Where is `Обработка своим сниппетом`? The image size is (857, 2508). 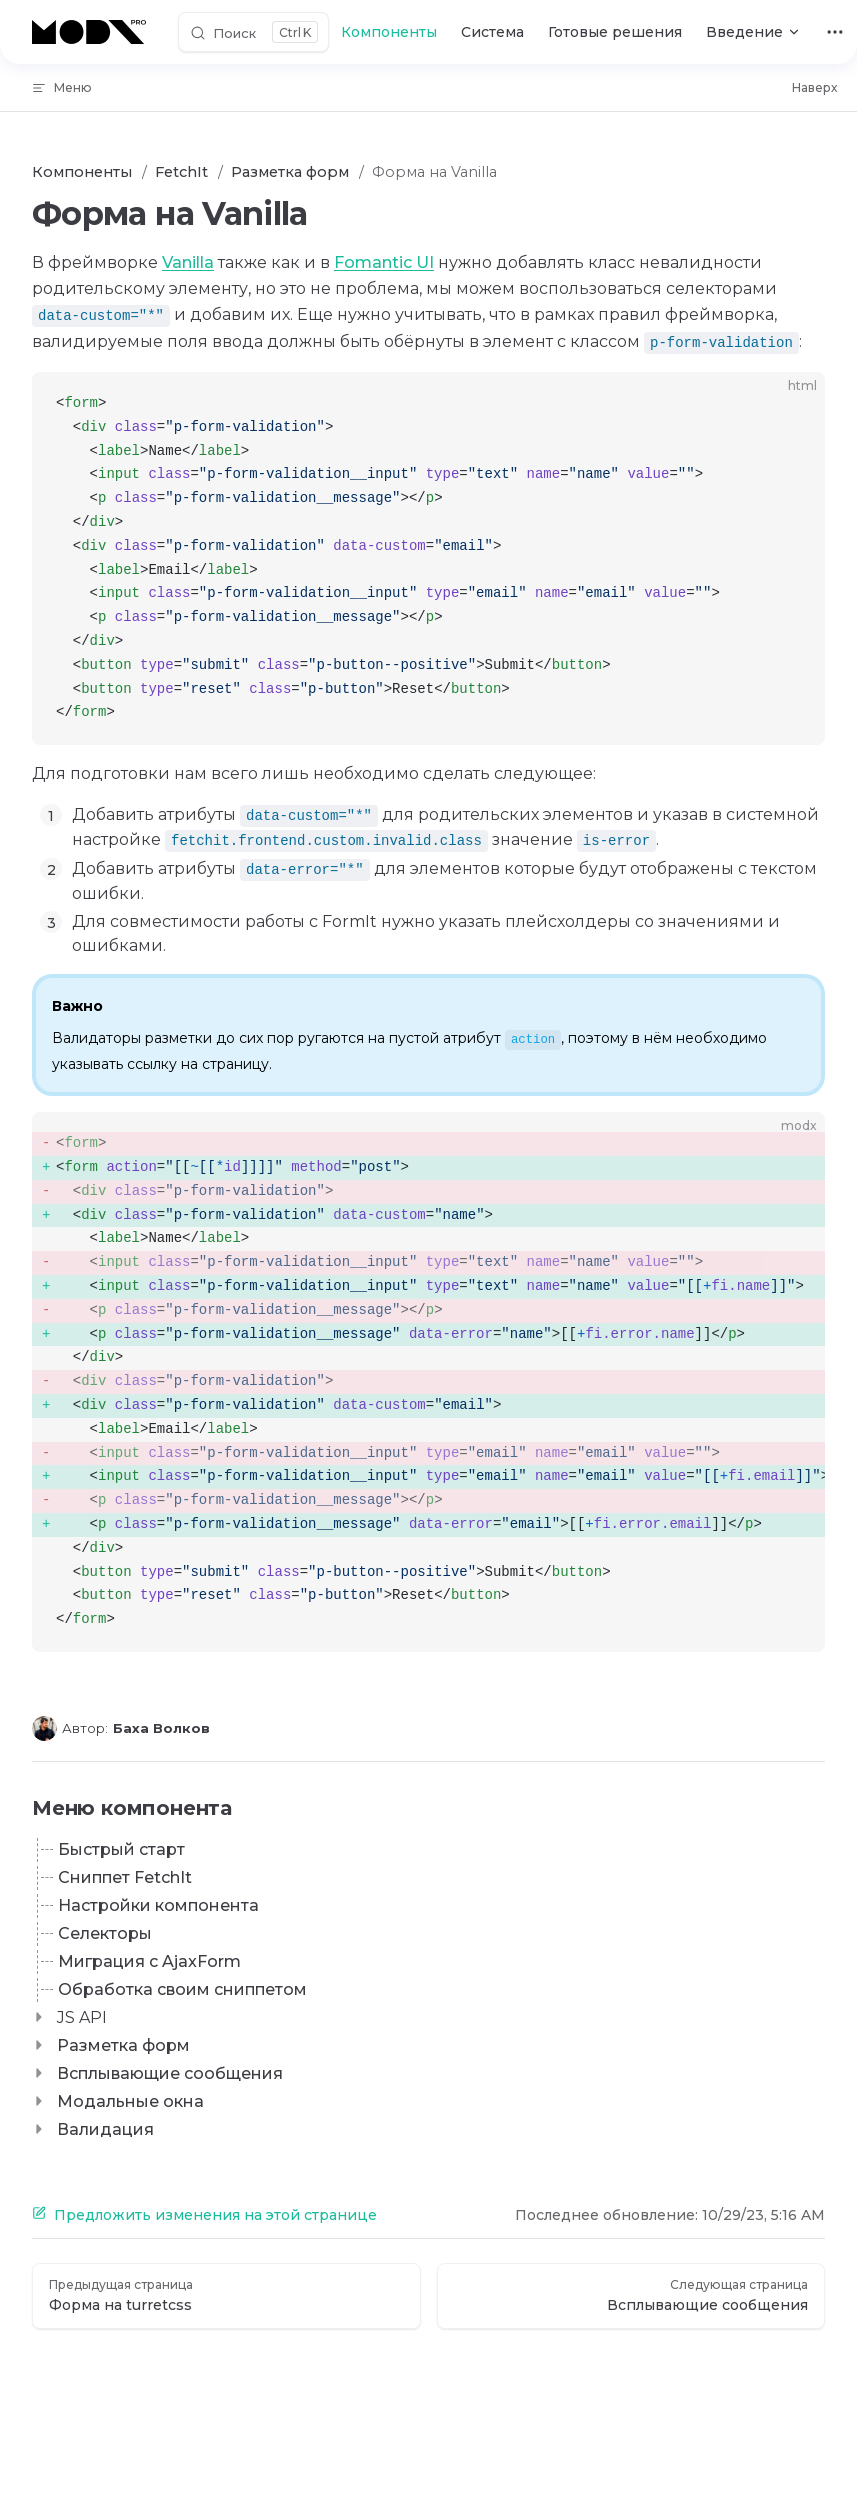 Обработка своим сниппетом is located at coordinates (182, 1989).